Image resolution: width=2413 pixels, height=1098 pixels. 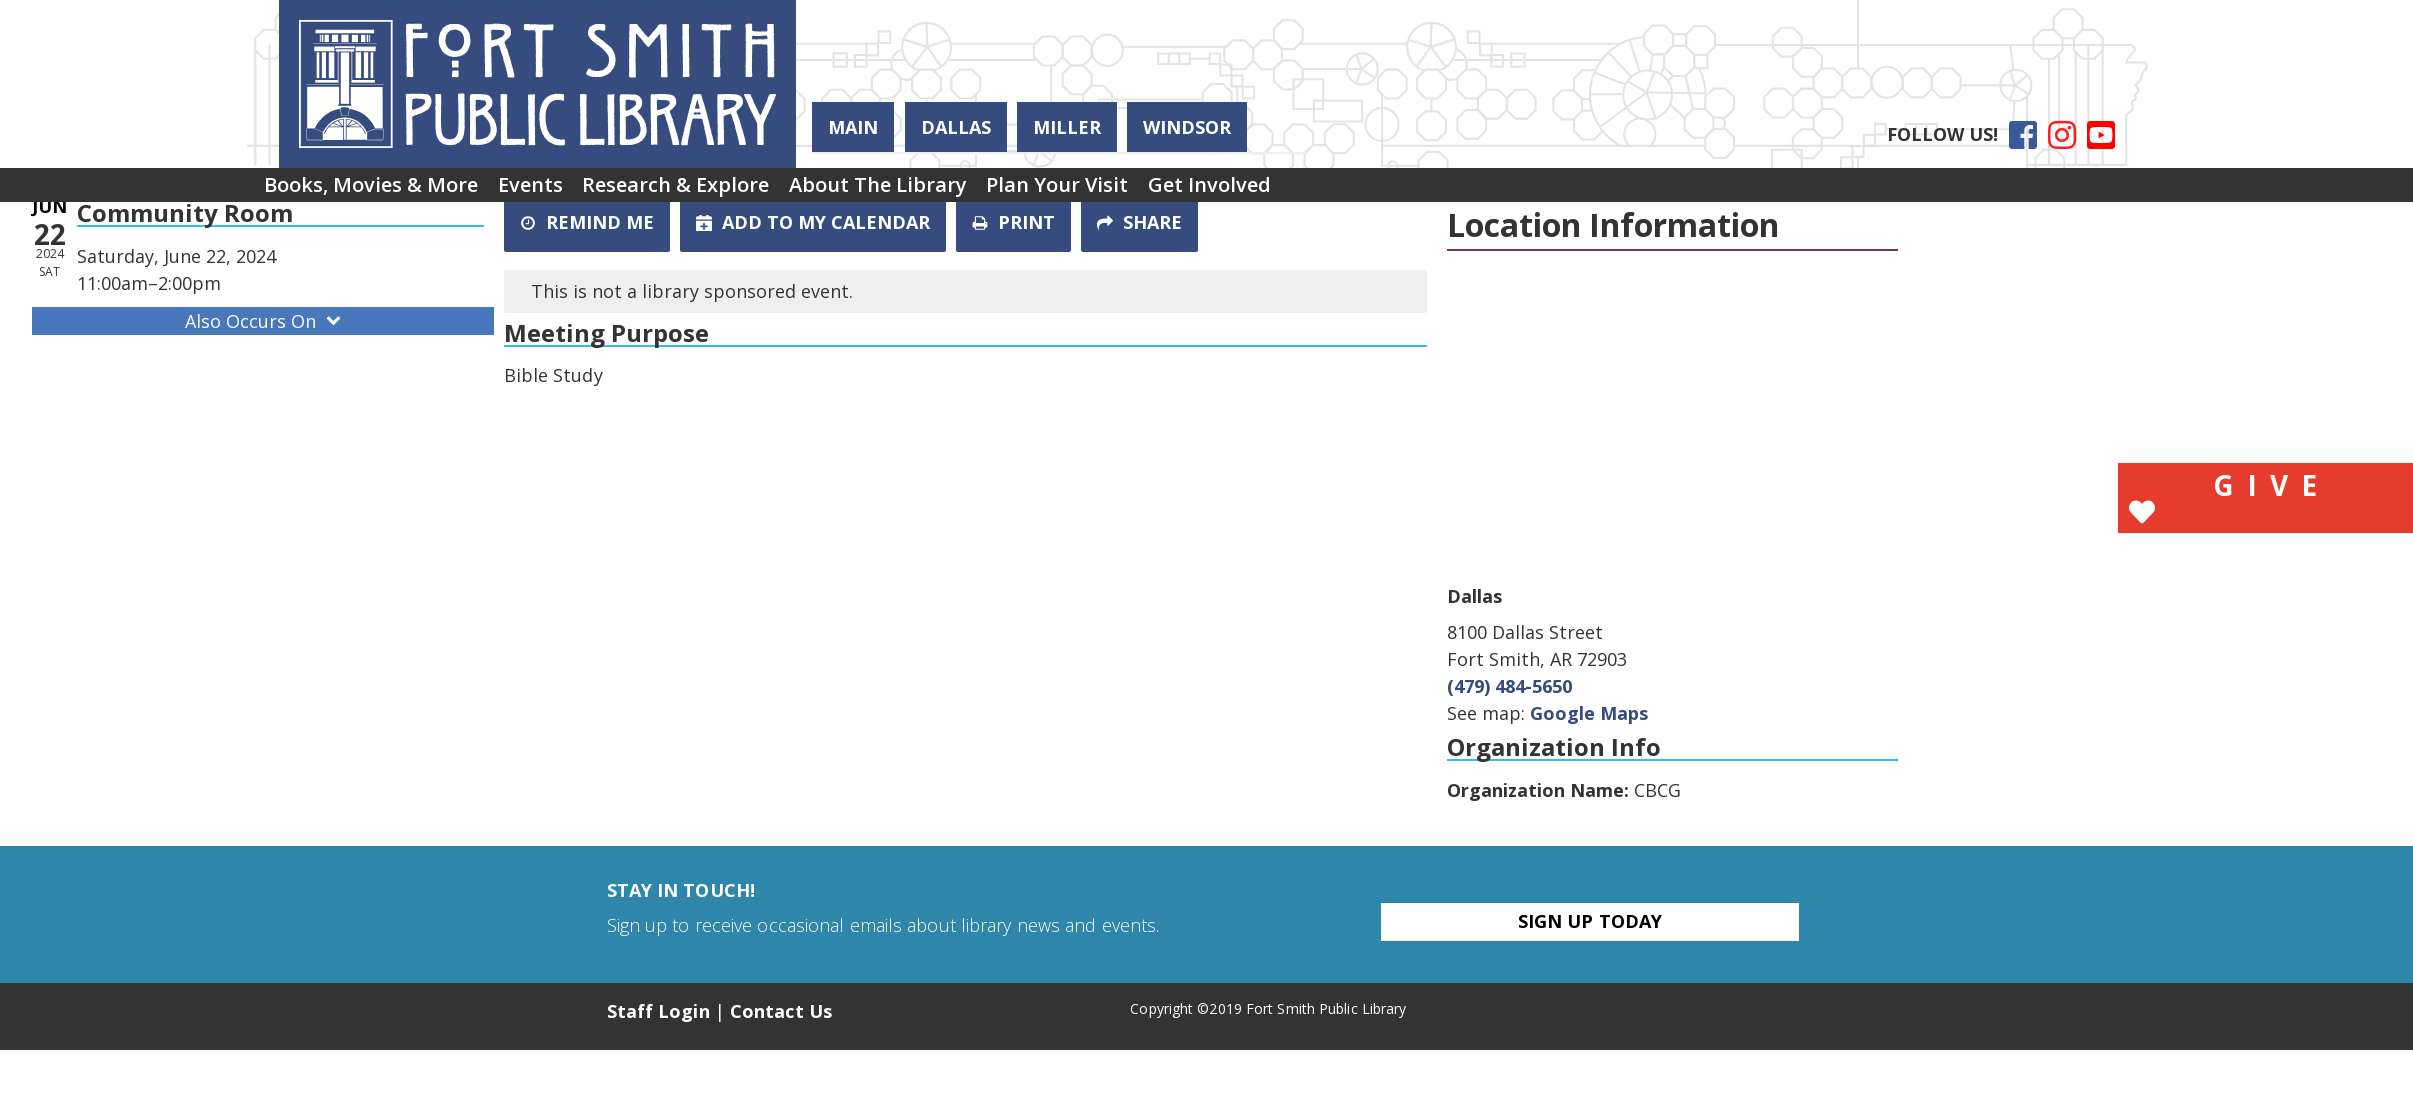 I want to click on Also Occurs On, so click(x=265, y=321).